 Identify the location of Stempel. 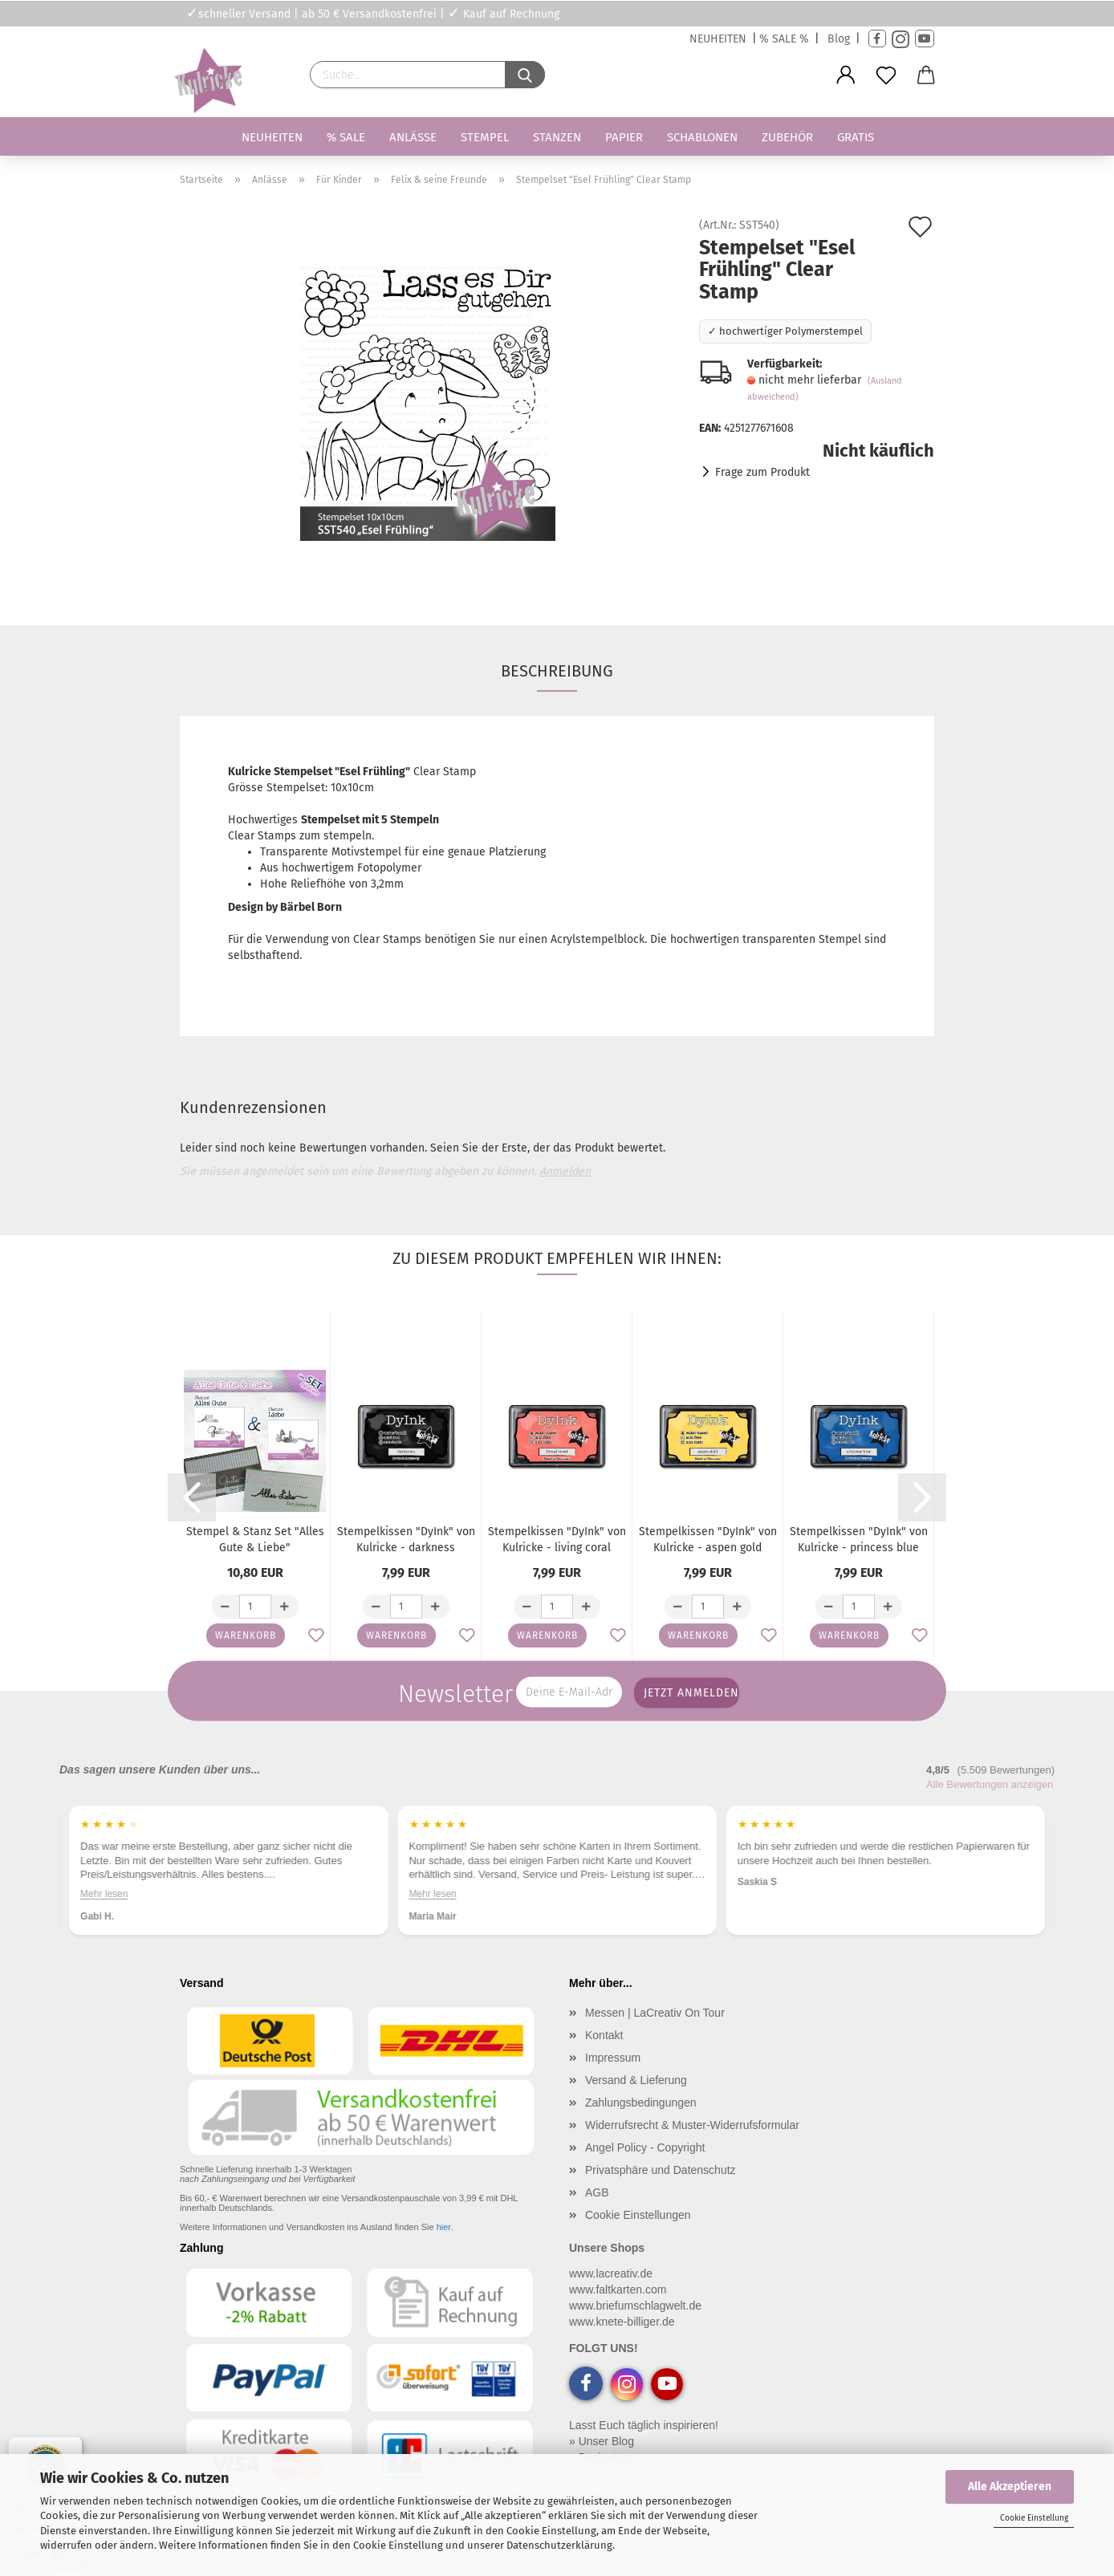
(485, 137).